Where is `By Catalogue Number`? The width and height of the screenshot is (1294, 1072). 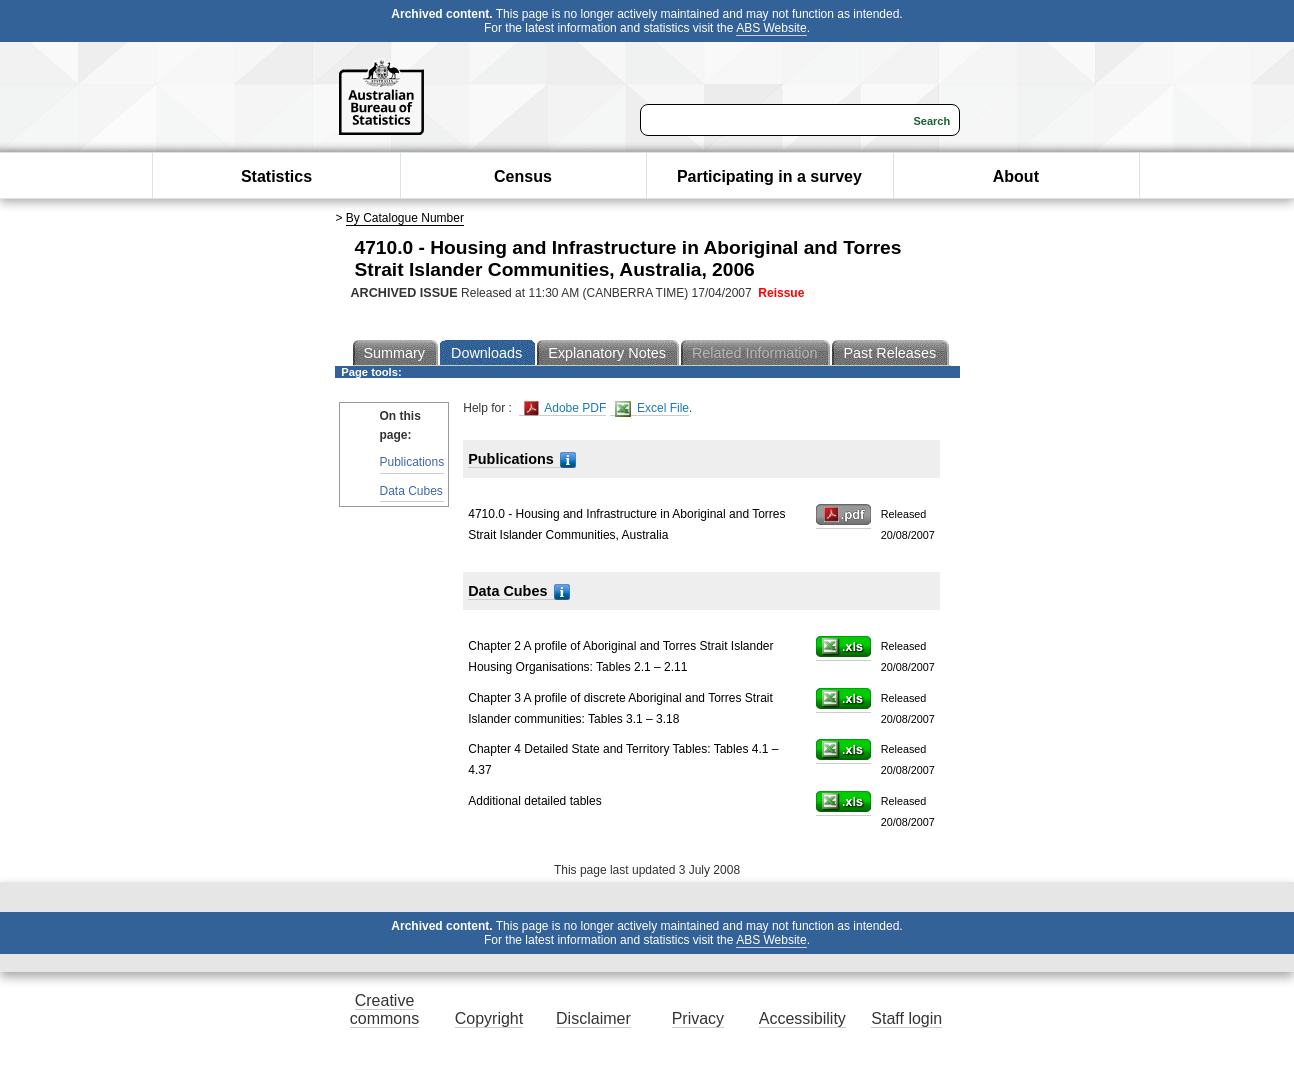 By Catalogue Number is located at coordinates (405, 218).